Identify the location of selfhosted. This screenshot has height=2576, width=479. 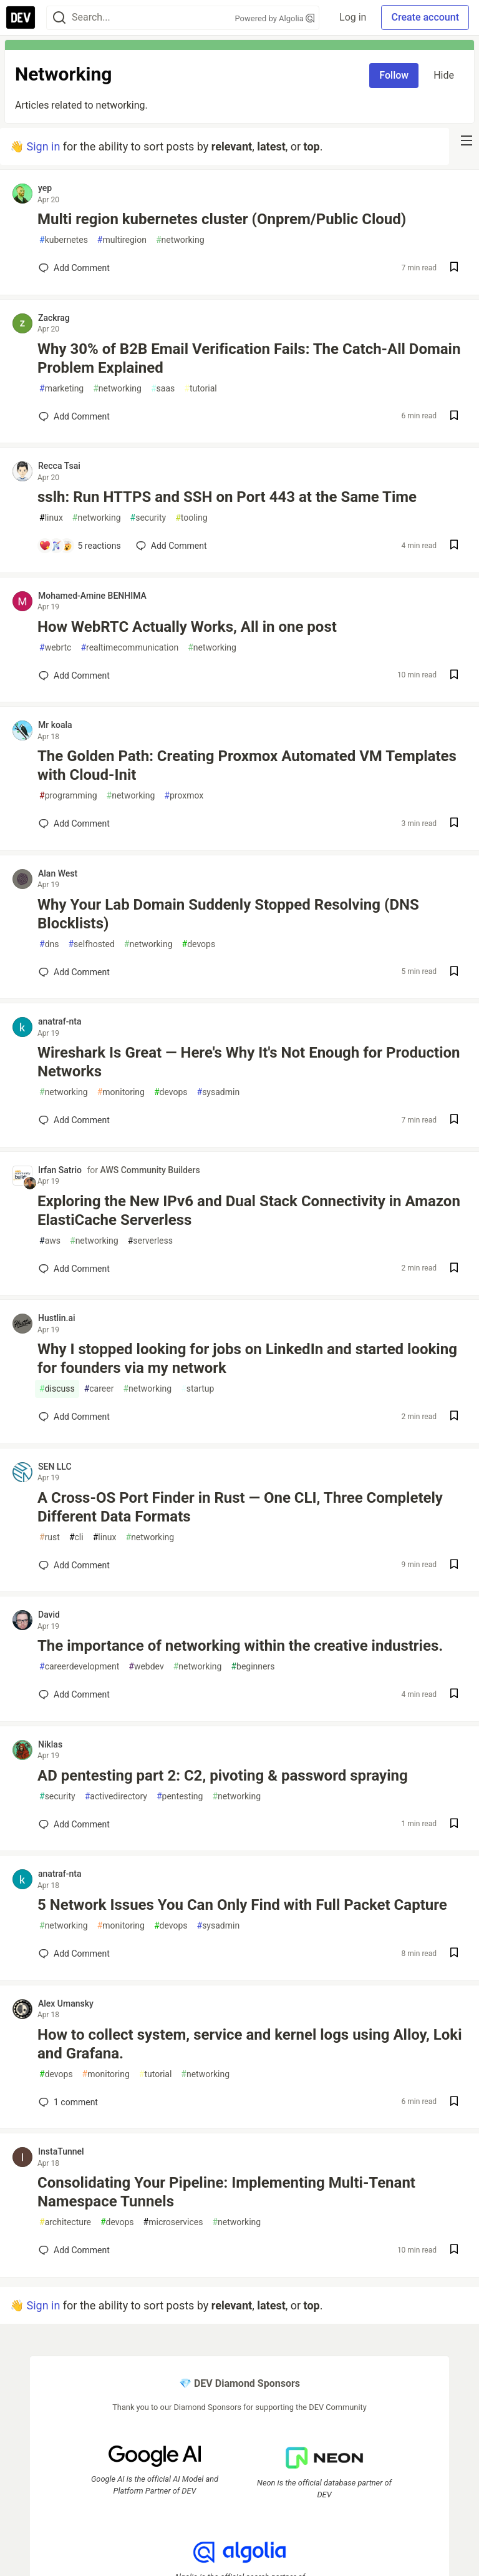
(91, 944).